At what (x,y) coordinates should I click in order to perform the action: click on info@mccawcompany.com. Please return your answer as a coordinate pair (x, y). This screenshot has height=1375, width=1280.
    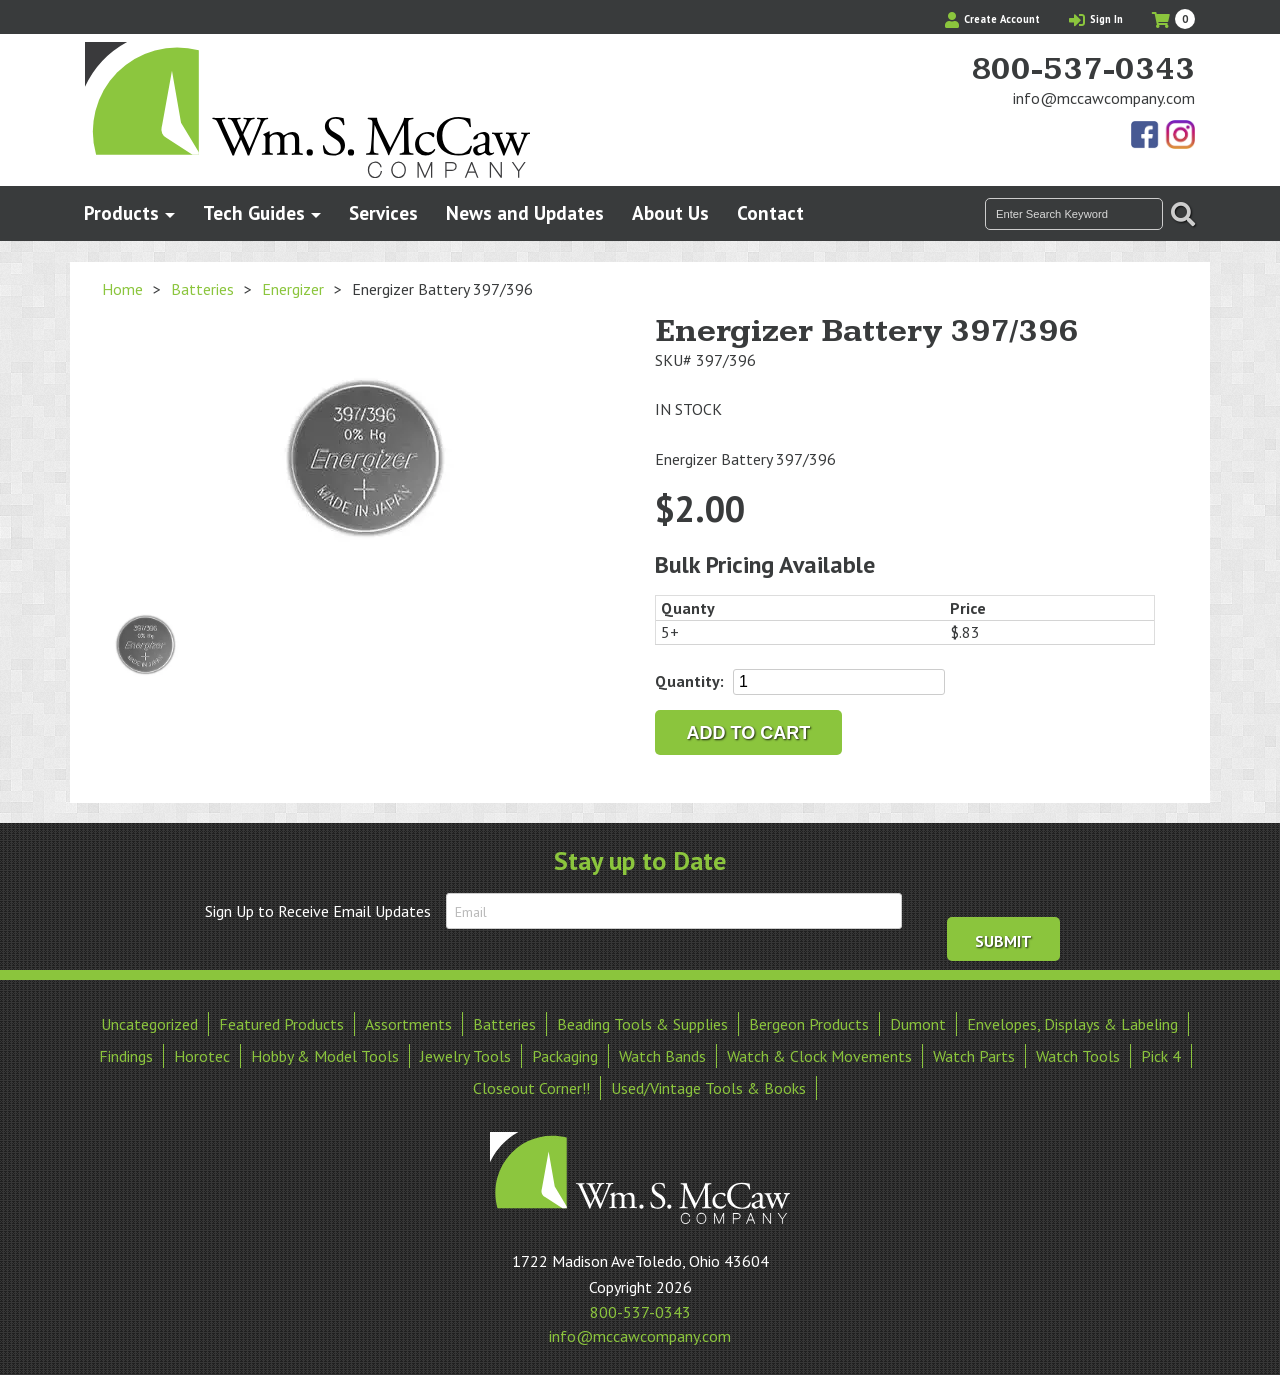
    Looking at the image, I should click on (1104, 98).